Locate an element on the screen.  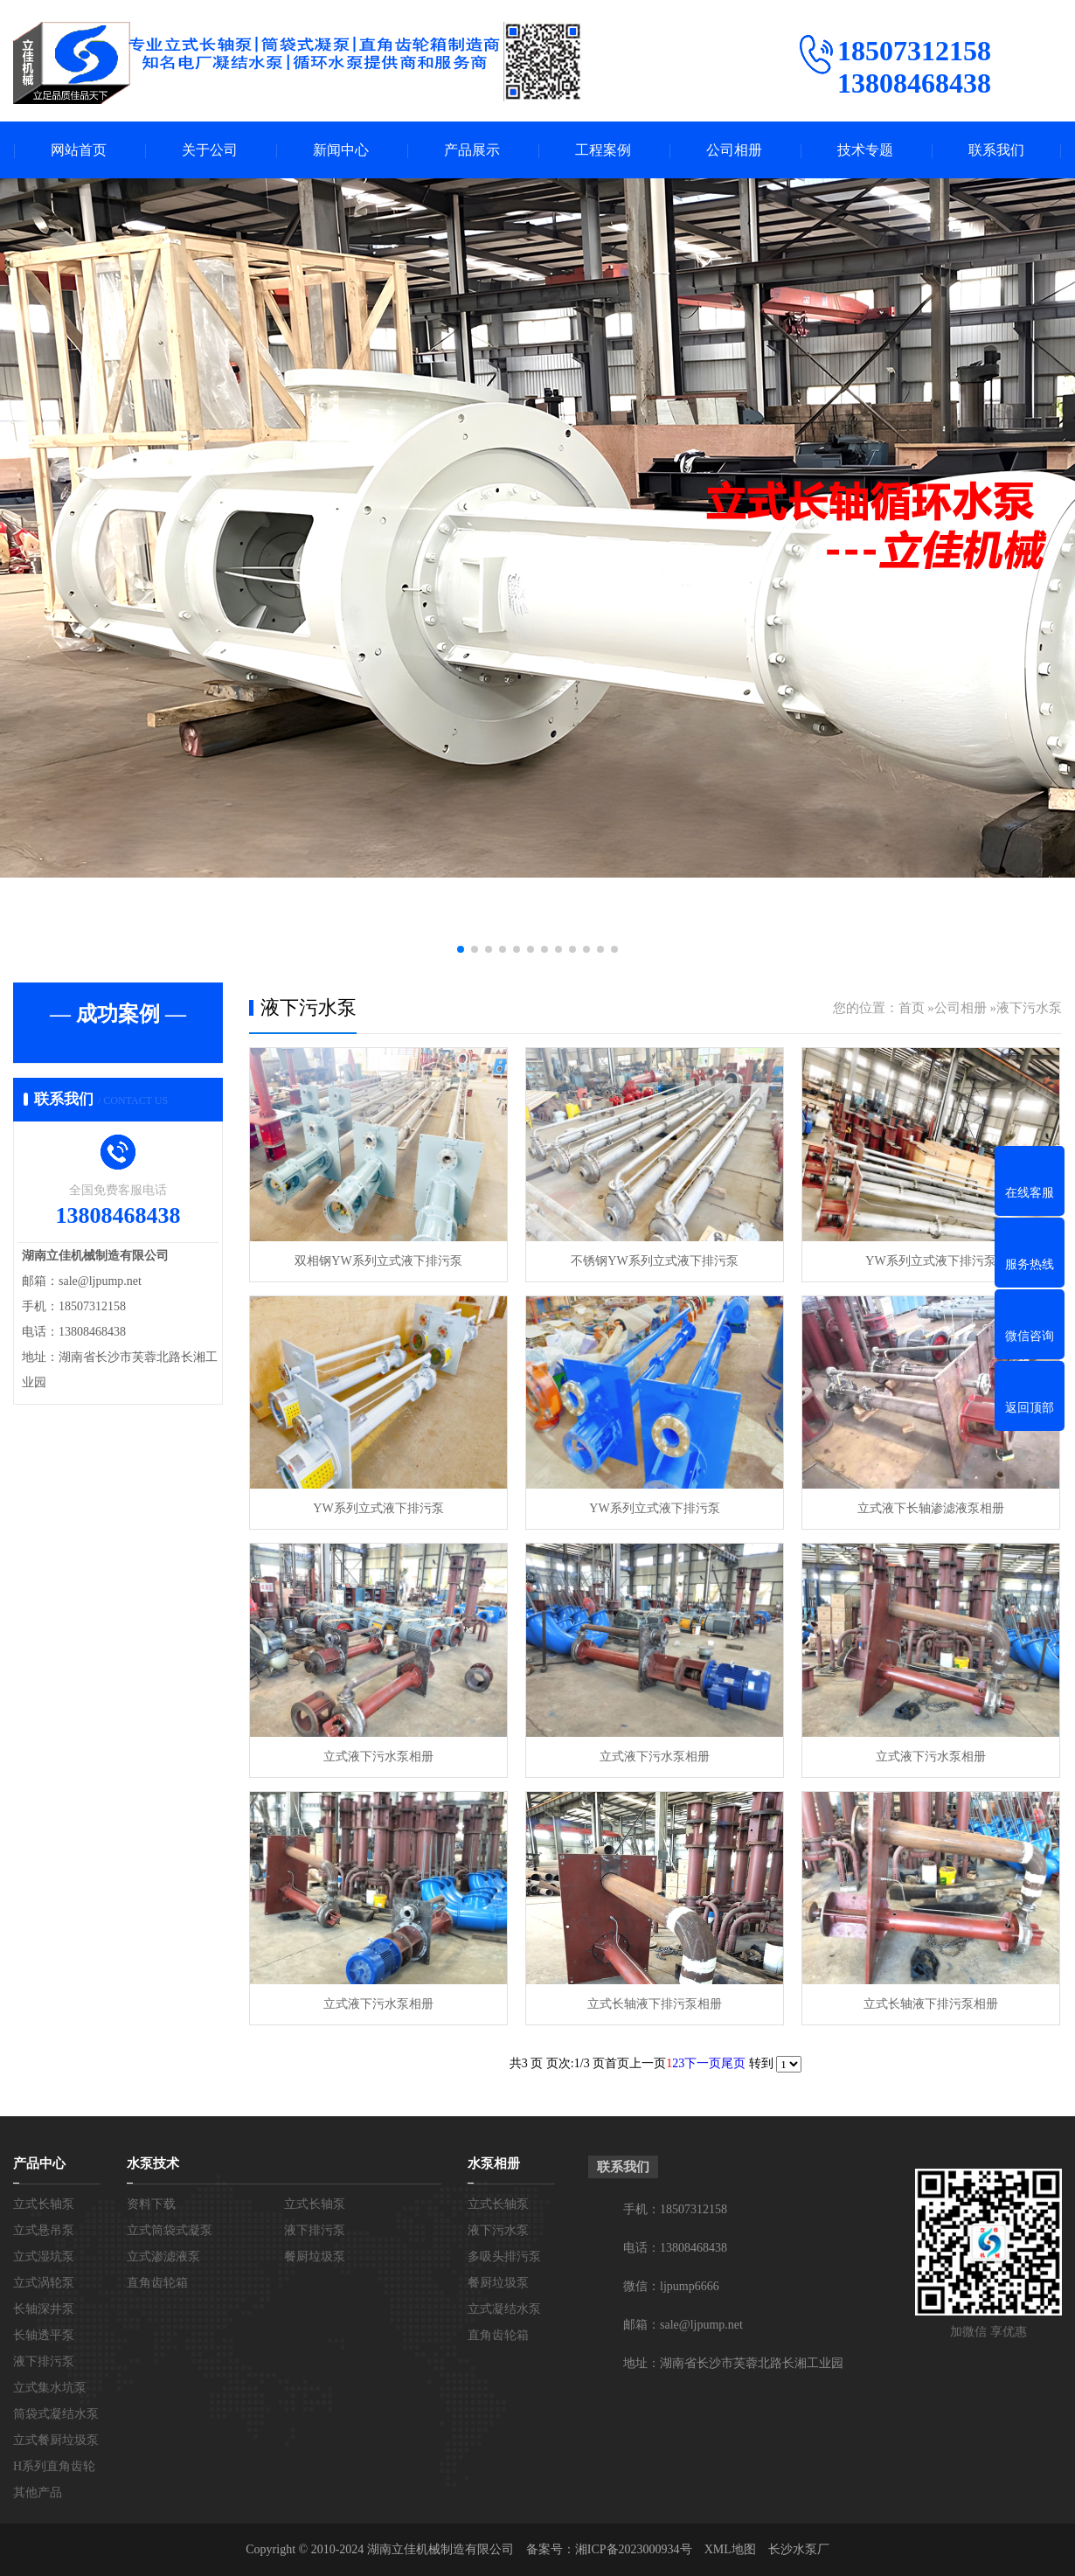
长轴透平泵 is located at coordinates (43, 2335).